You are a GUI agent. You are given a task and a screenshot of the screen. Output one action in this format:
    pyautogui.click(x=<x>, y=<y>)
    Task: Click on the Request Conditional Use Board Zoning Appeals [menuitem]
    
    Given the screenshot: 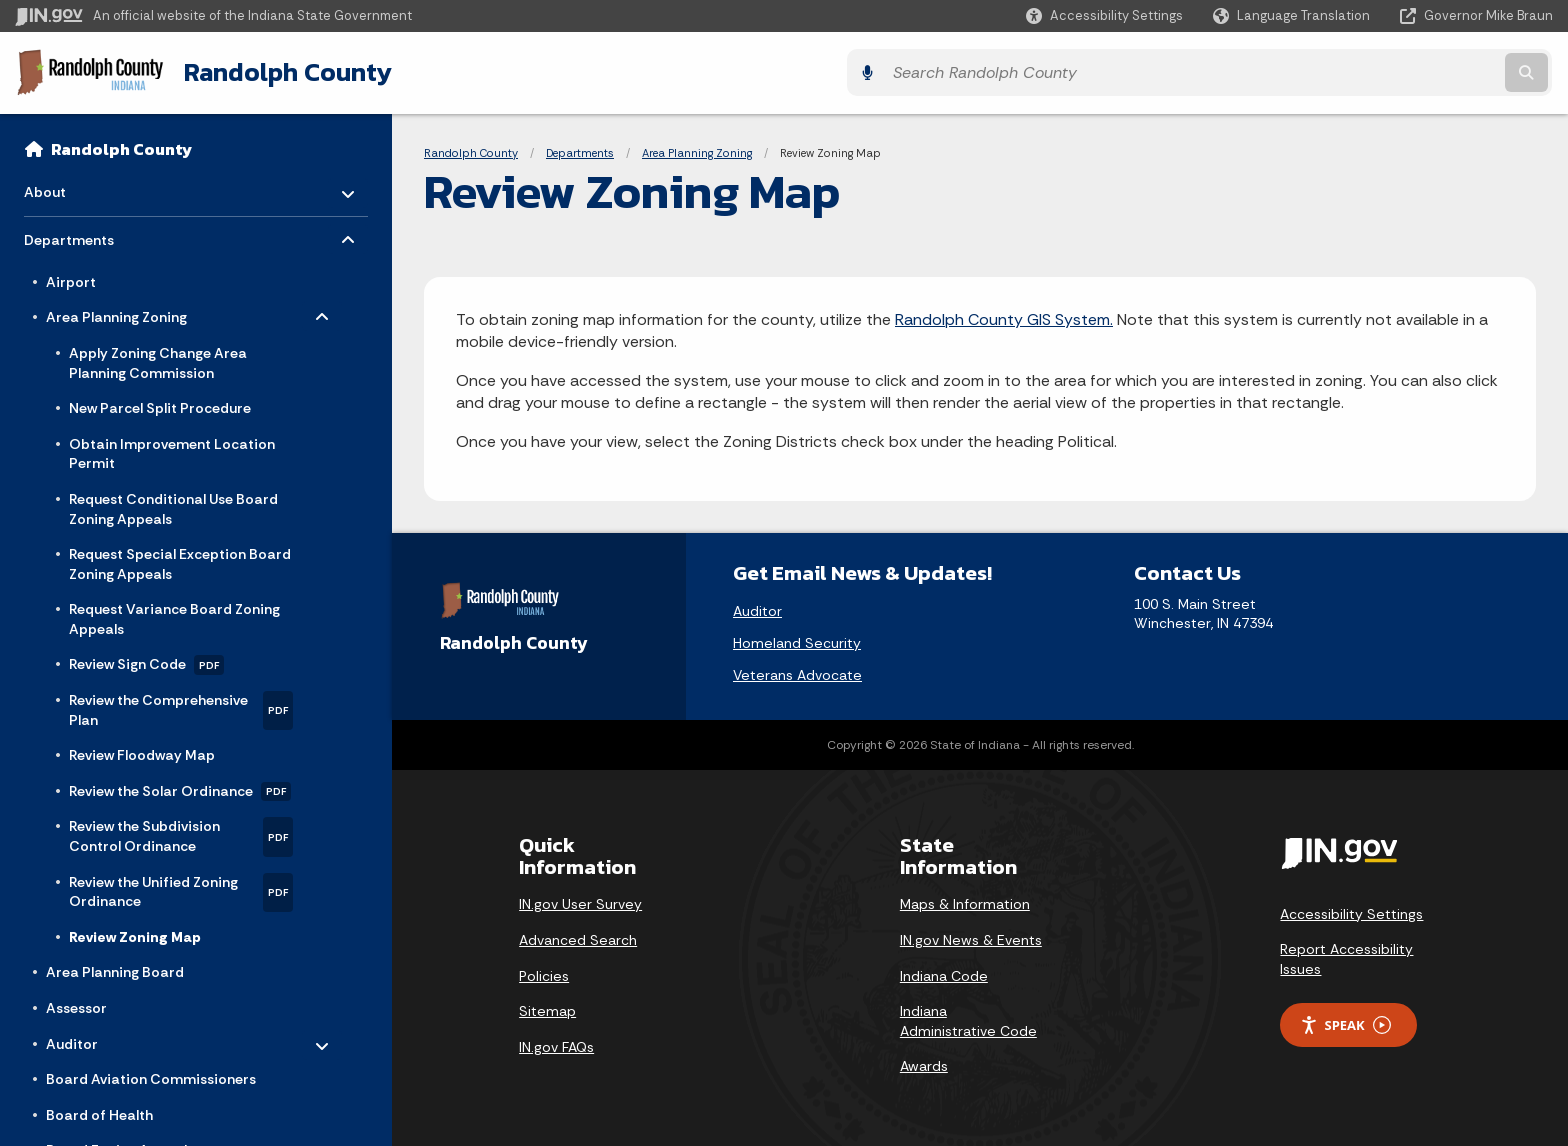 What is the action you would take?
    pyautogui.click(x=173, y=506)
    